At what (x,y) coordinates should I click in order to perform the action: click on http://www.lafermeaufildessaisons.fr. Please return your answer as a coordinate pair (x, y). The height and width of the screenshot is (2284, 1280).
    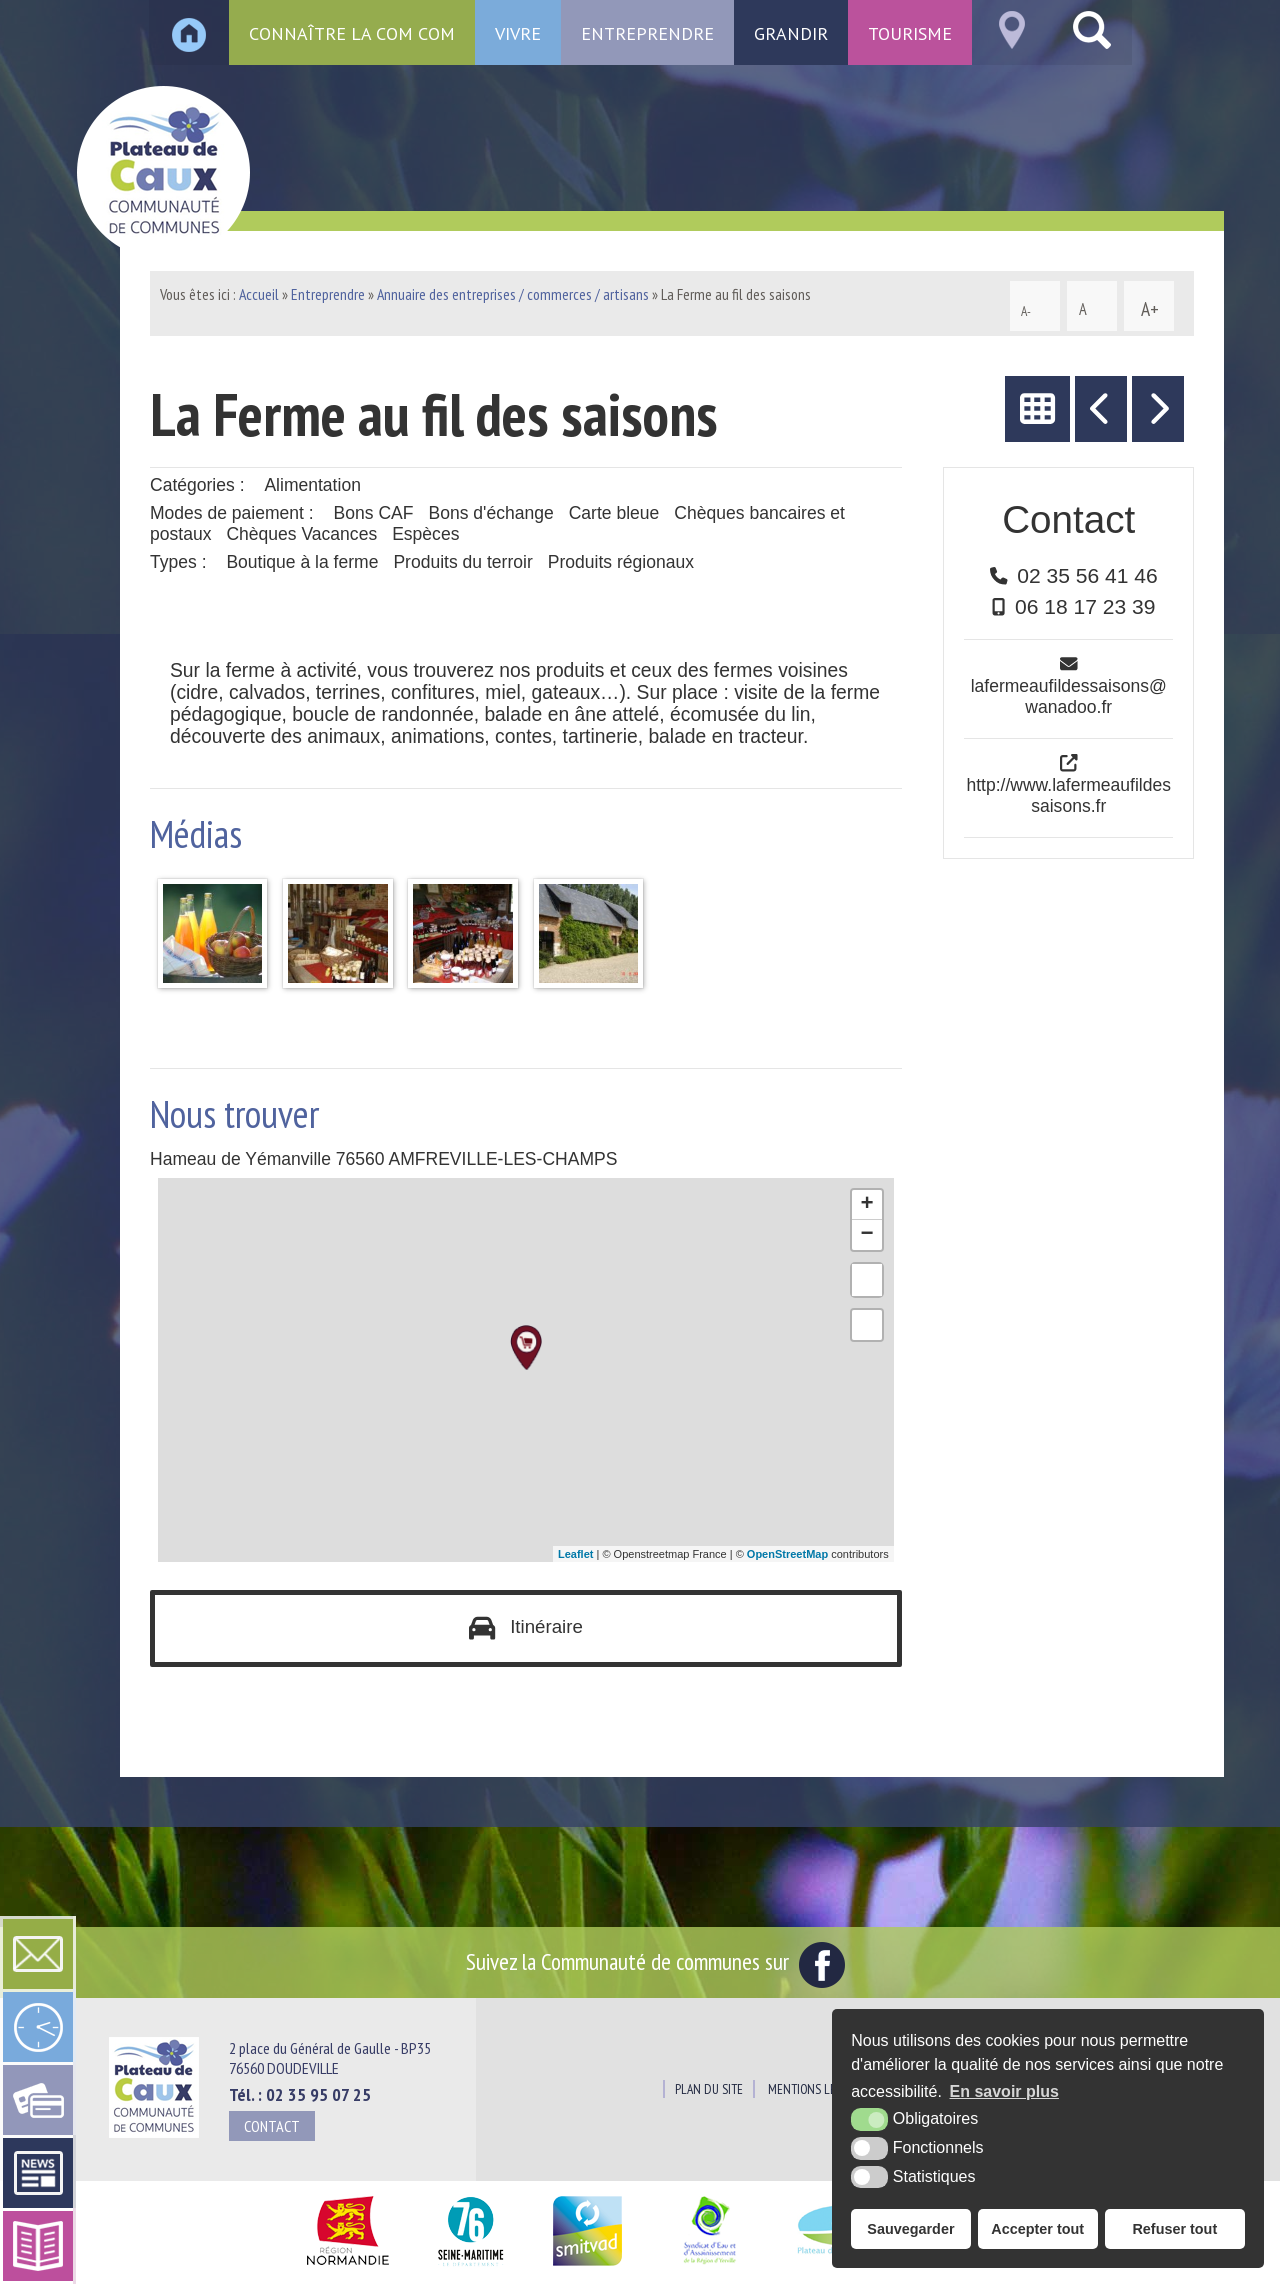
    Looking at the image, I should click on (1068, 795).